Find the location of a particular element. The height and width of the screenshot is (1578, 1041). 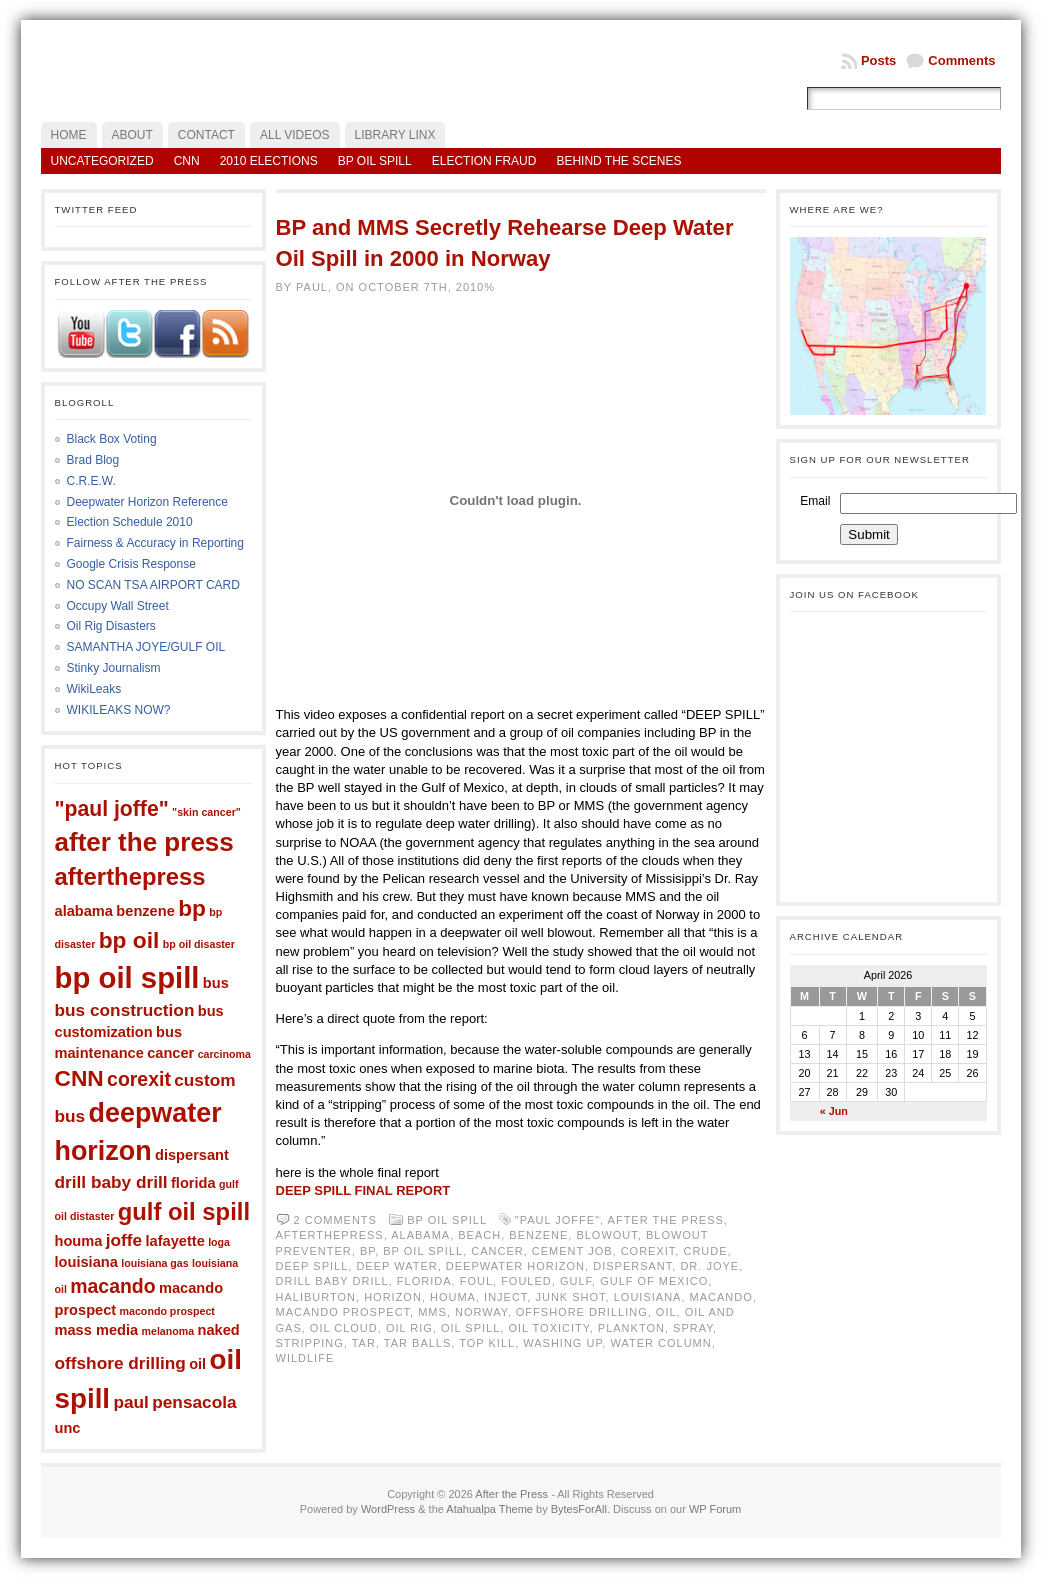

water column is located at coordinates (660, 1343).